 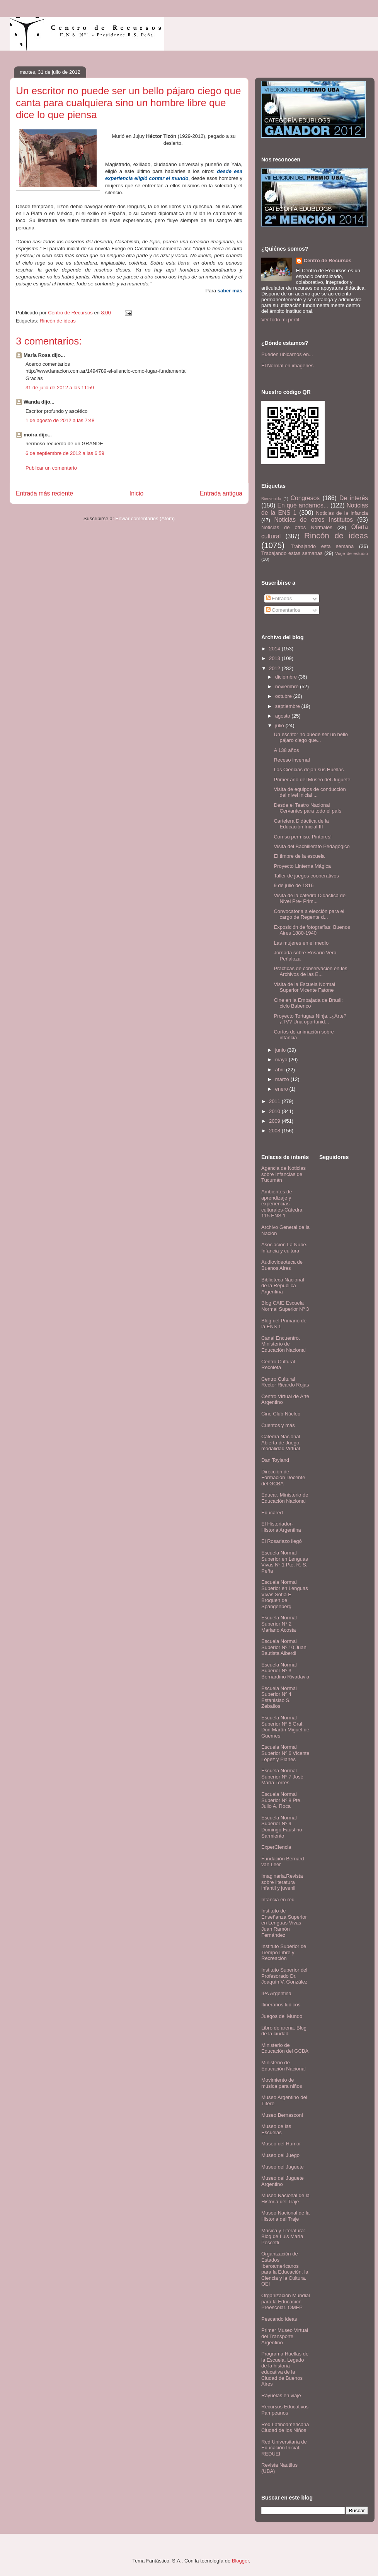 What do you see at coordinates (302, 866) in the screenshot?
I see `Proyecto Linterna Mágica` at bounding box center [302, 866].